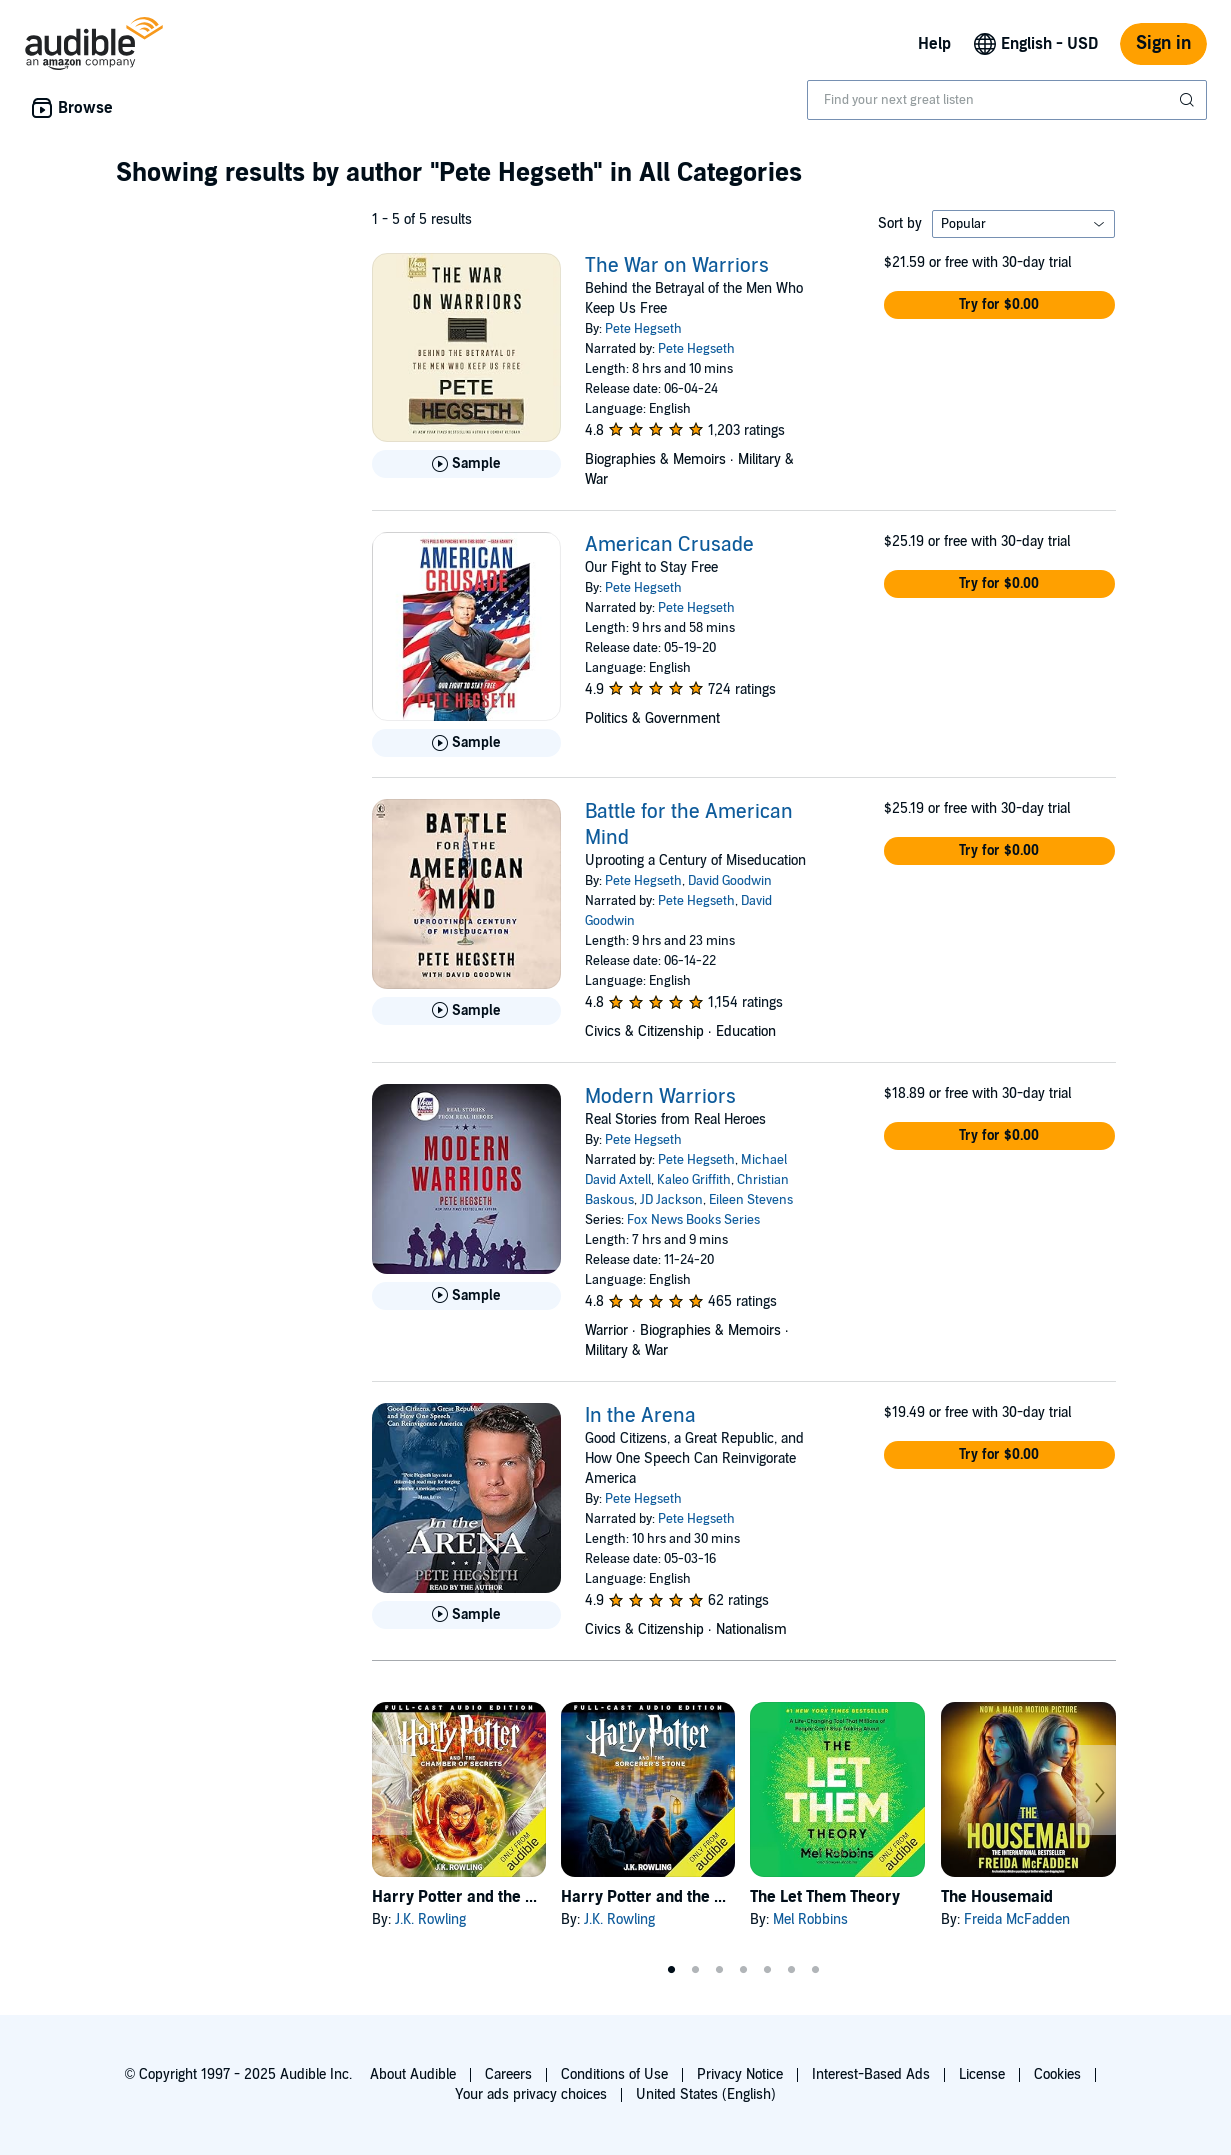  Describe the element at coordinates (614, 2074) in the screenshot. I see `Conditions of Use` at that location.